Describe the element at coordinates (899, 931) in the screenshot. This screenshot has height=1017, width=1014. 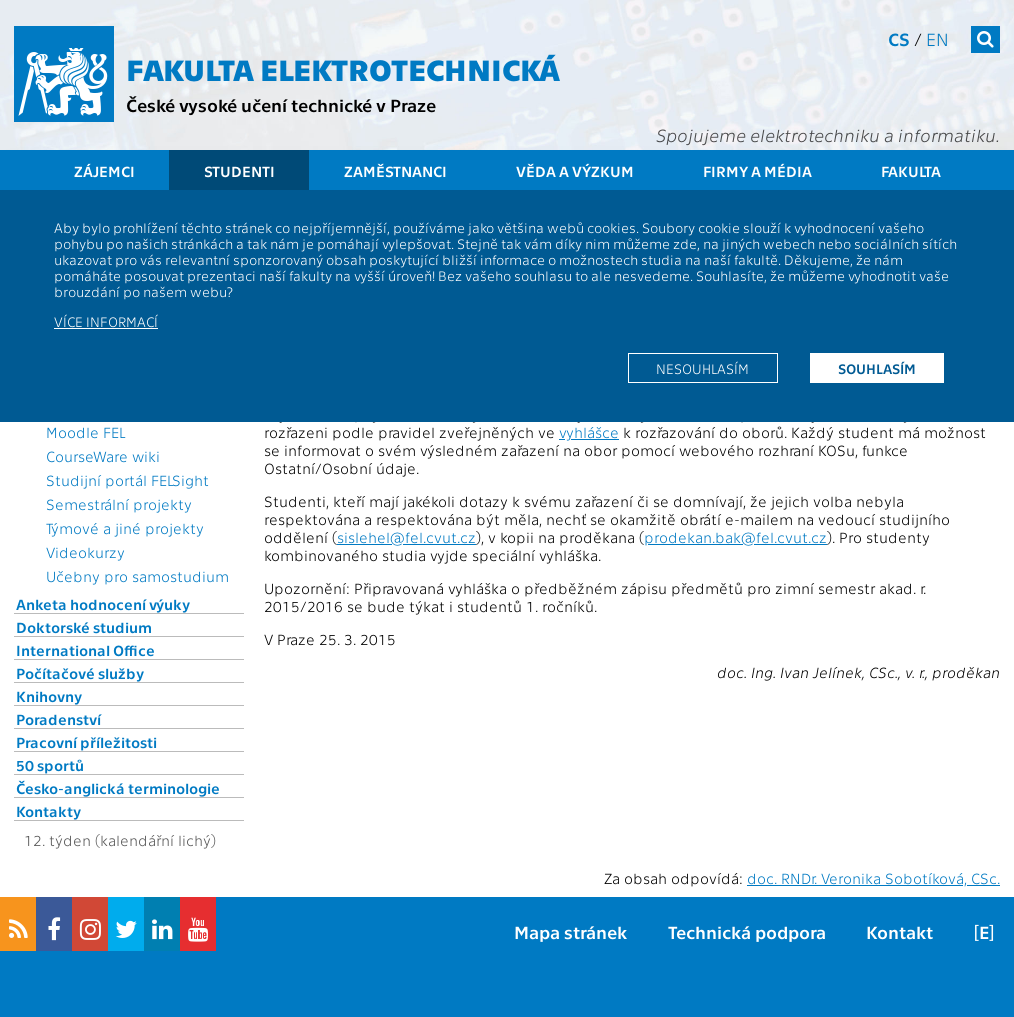
I see `Kontakt` at that location.